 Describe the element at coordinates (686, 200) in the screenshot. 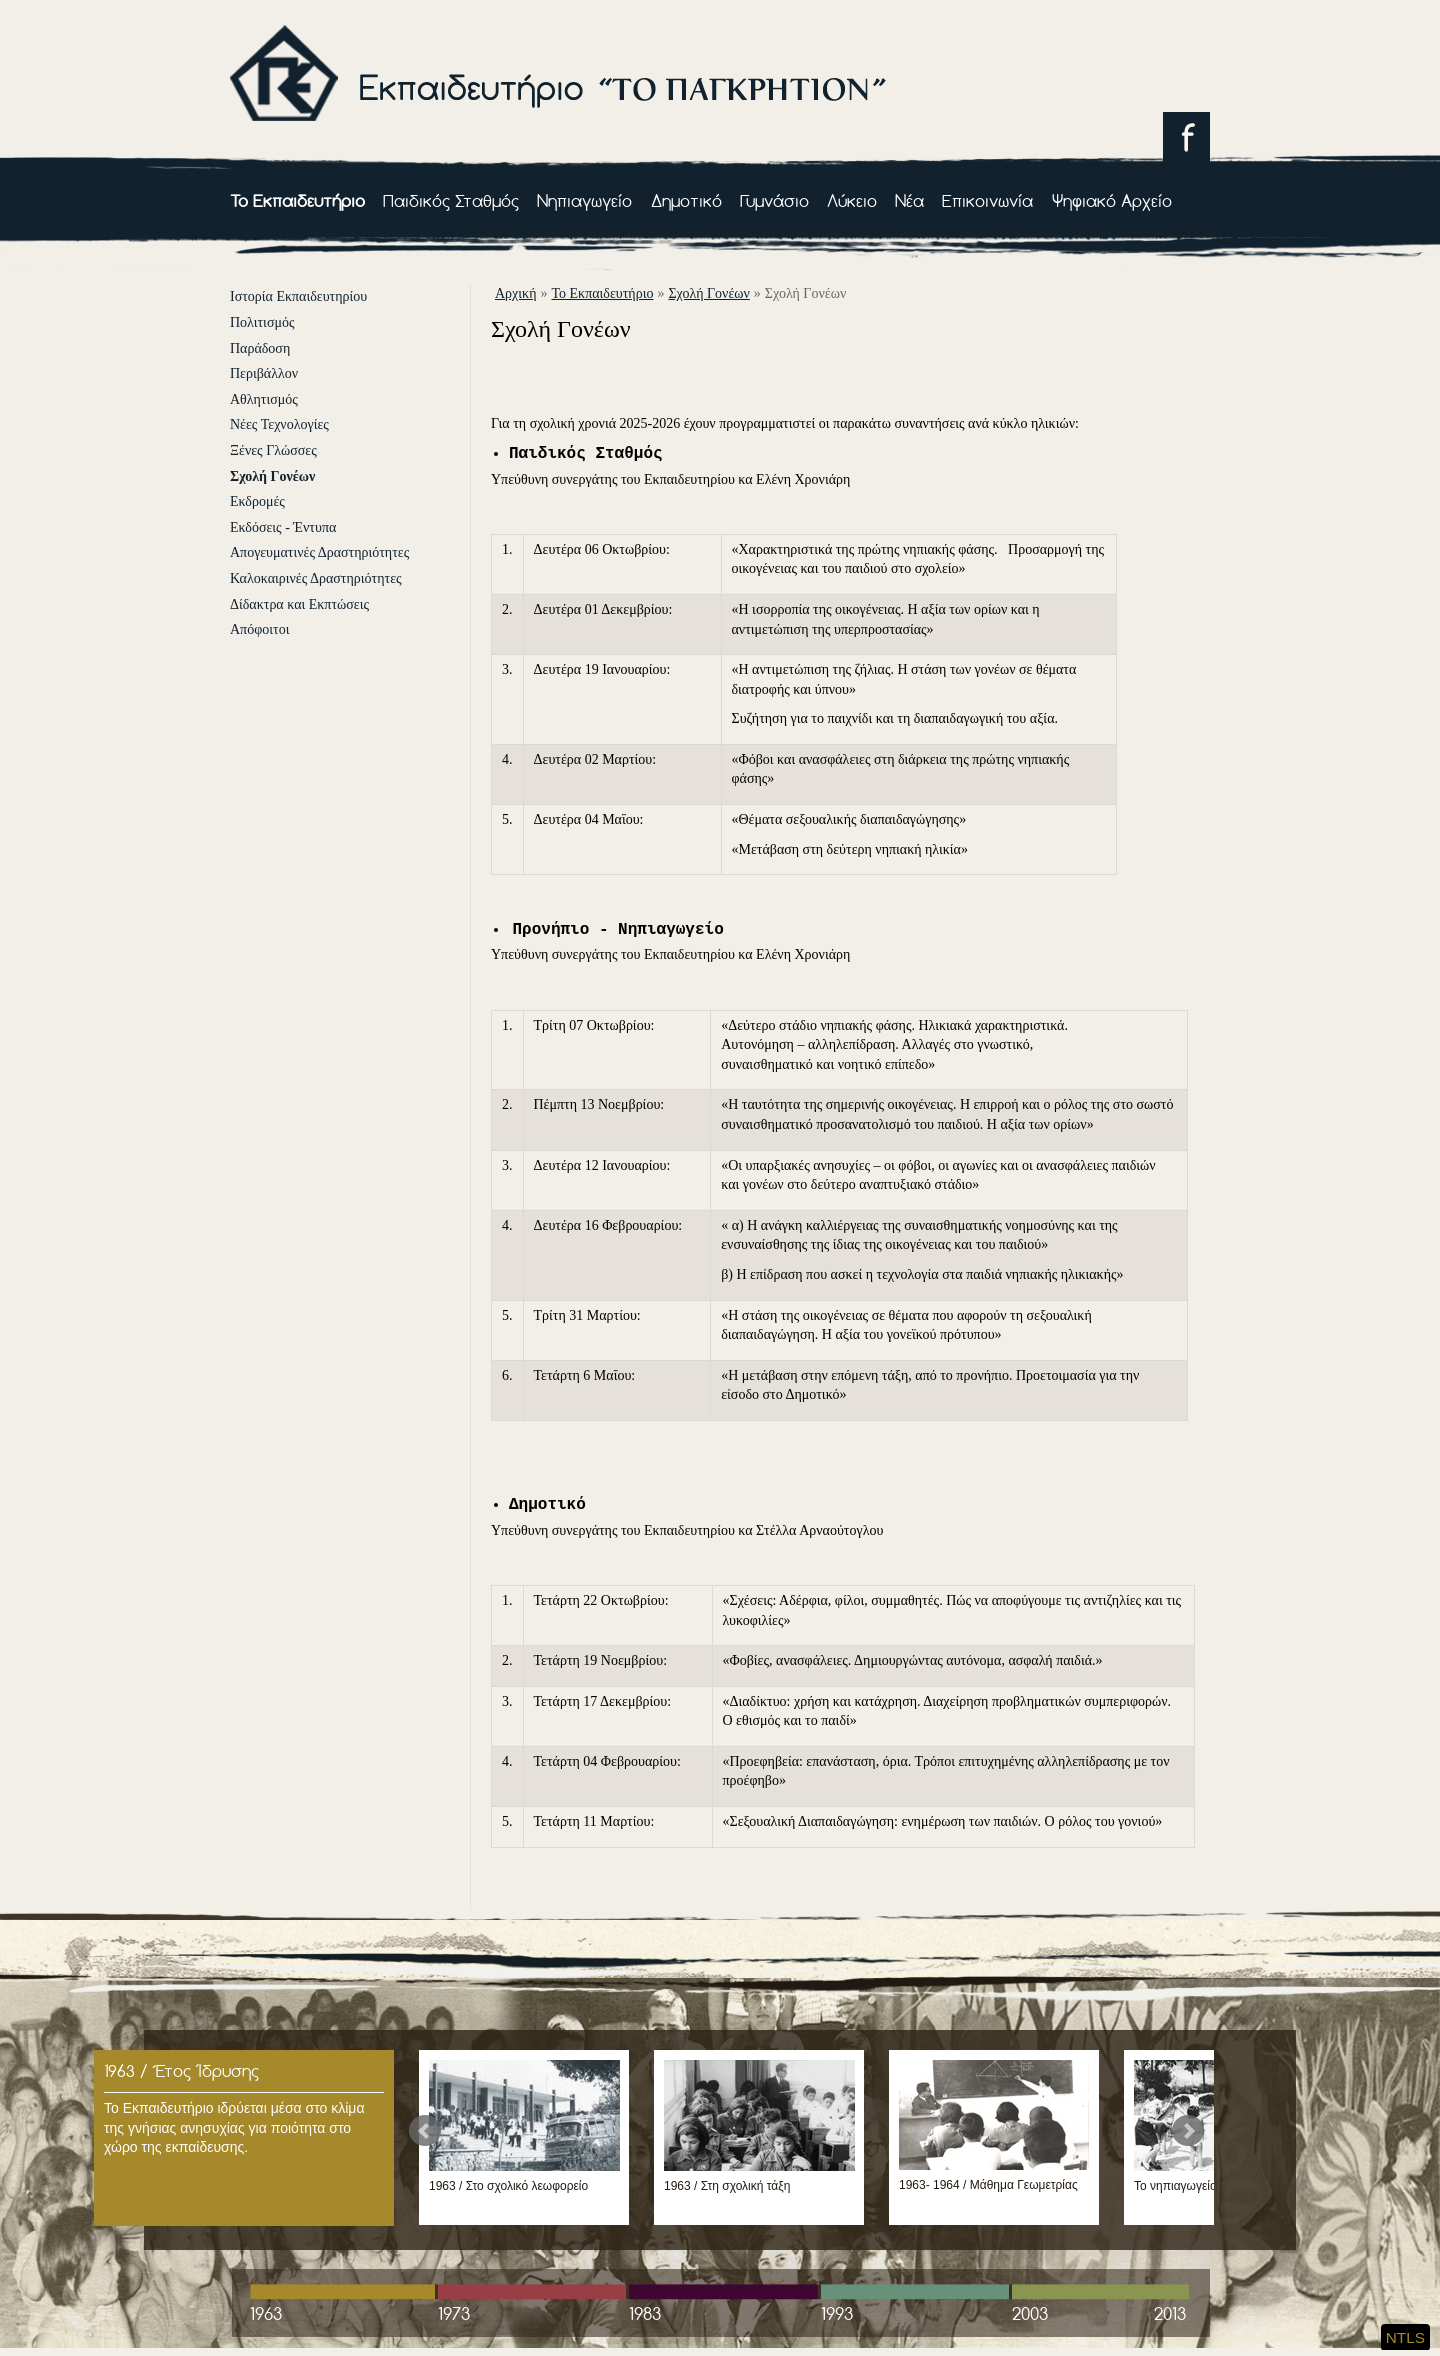

I see `Δημοτικό` at that location.